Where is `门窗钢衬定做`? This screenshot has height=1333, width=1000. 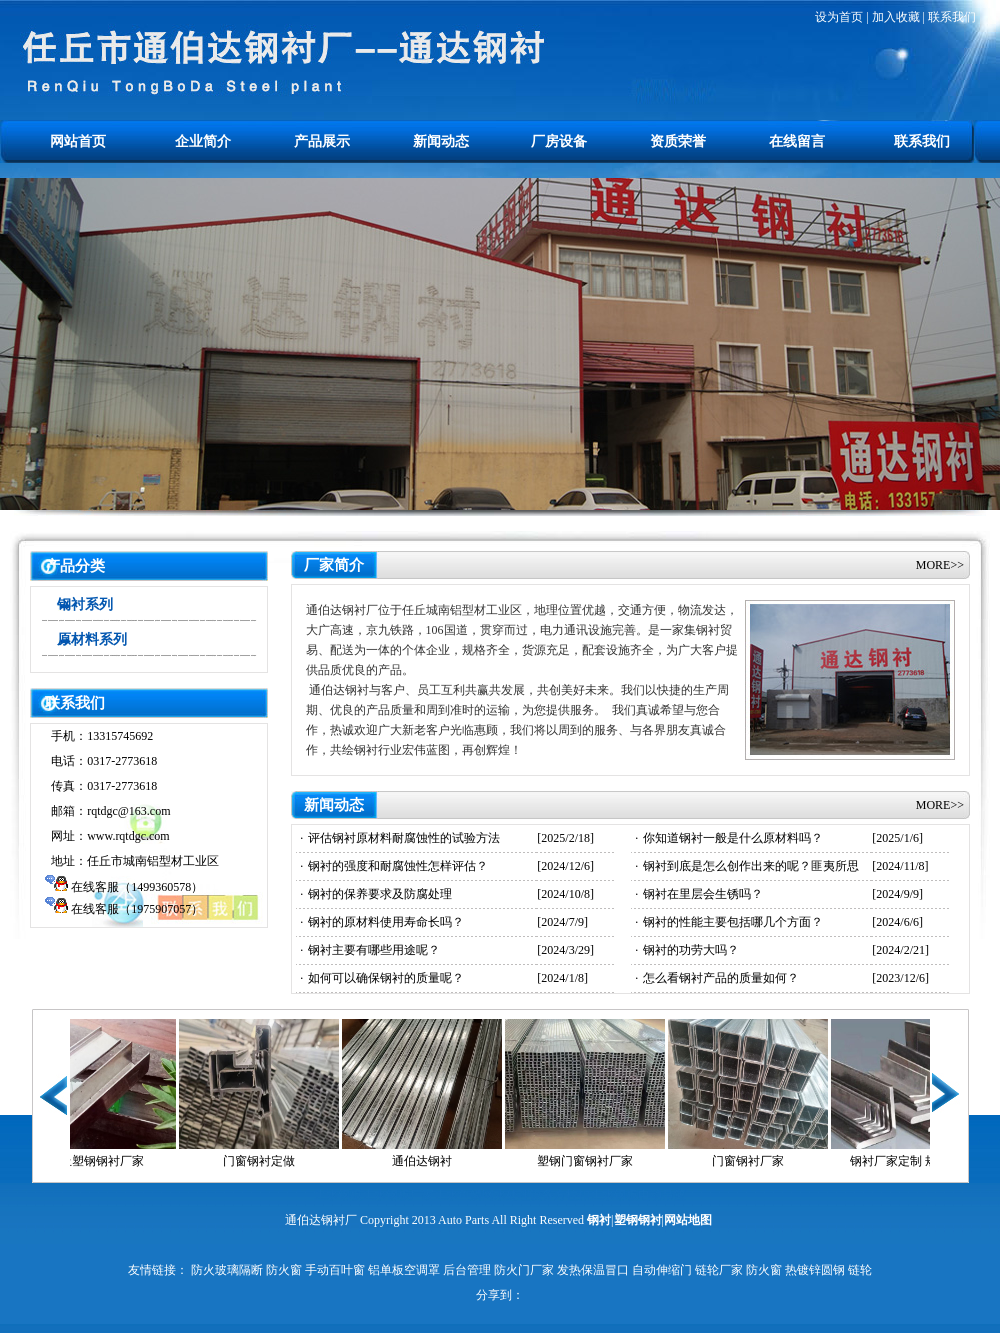 门窗钢衬定做 is located at coordinates (270, 1161).